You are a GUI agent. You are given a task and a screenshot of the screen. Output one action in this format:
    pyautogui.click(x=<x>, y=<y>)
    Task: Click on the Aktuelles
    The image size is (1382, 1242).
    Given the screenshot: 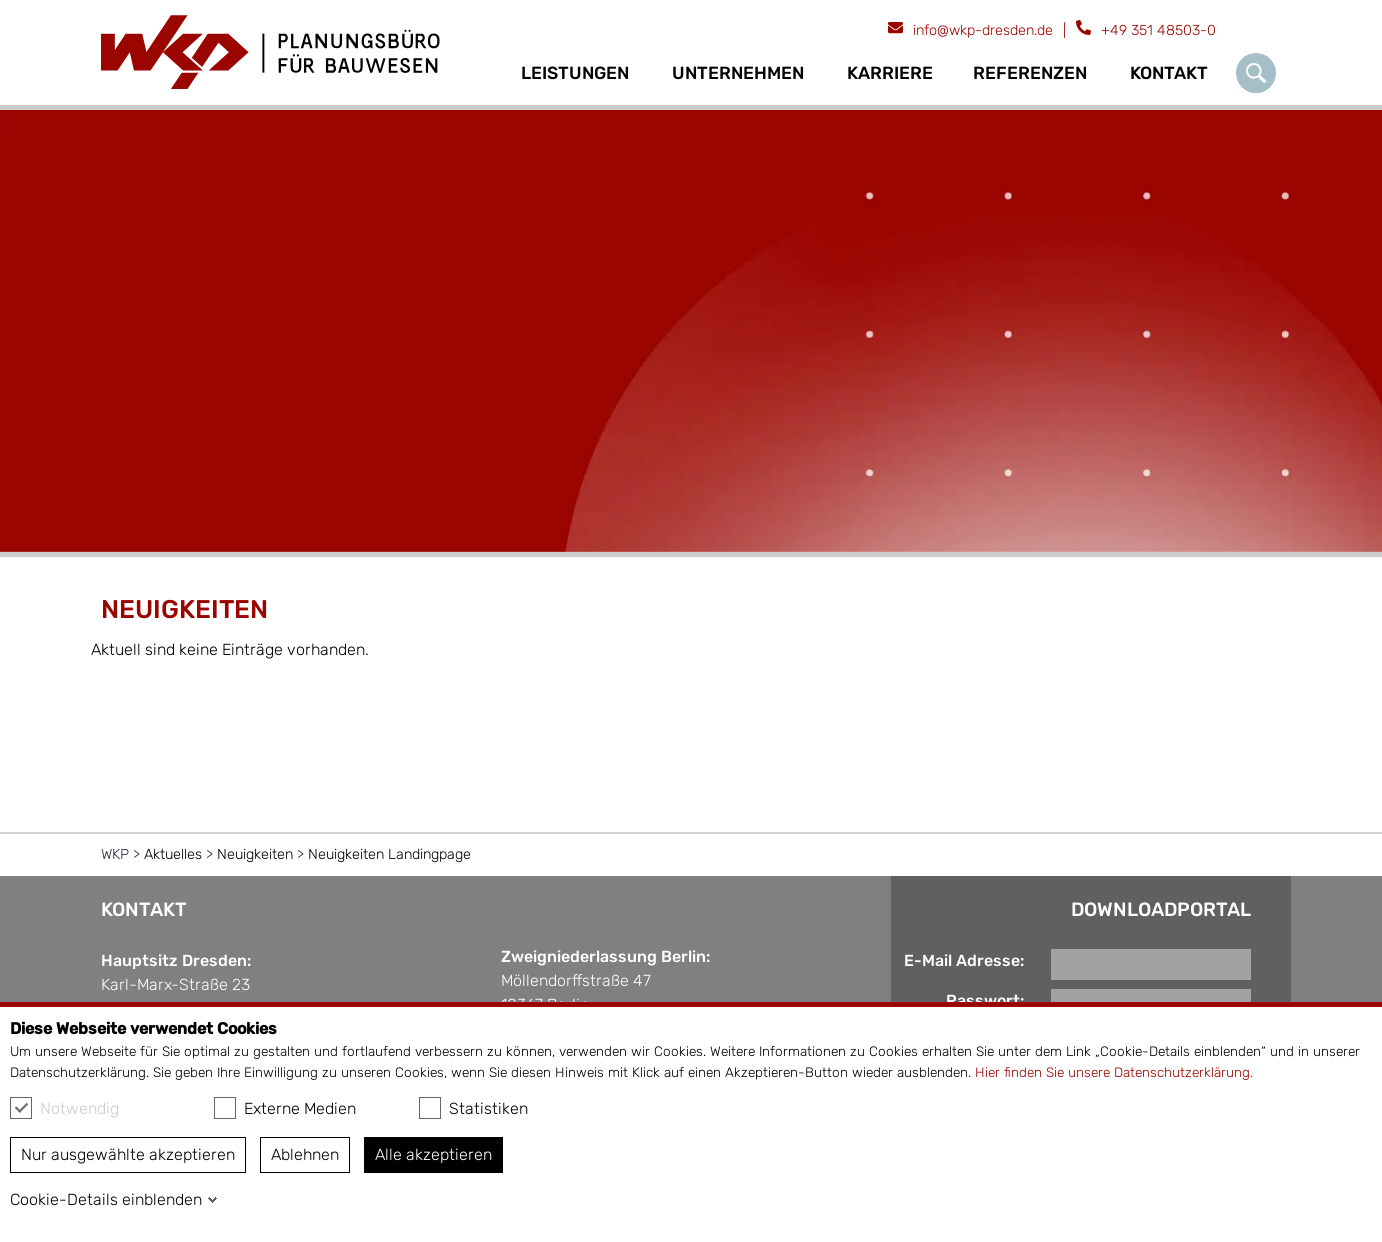 What is the action you would take?
    pyautogui.click(x=173, y=854)
    